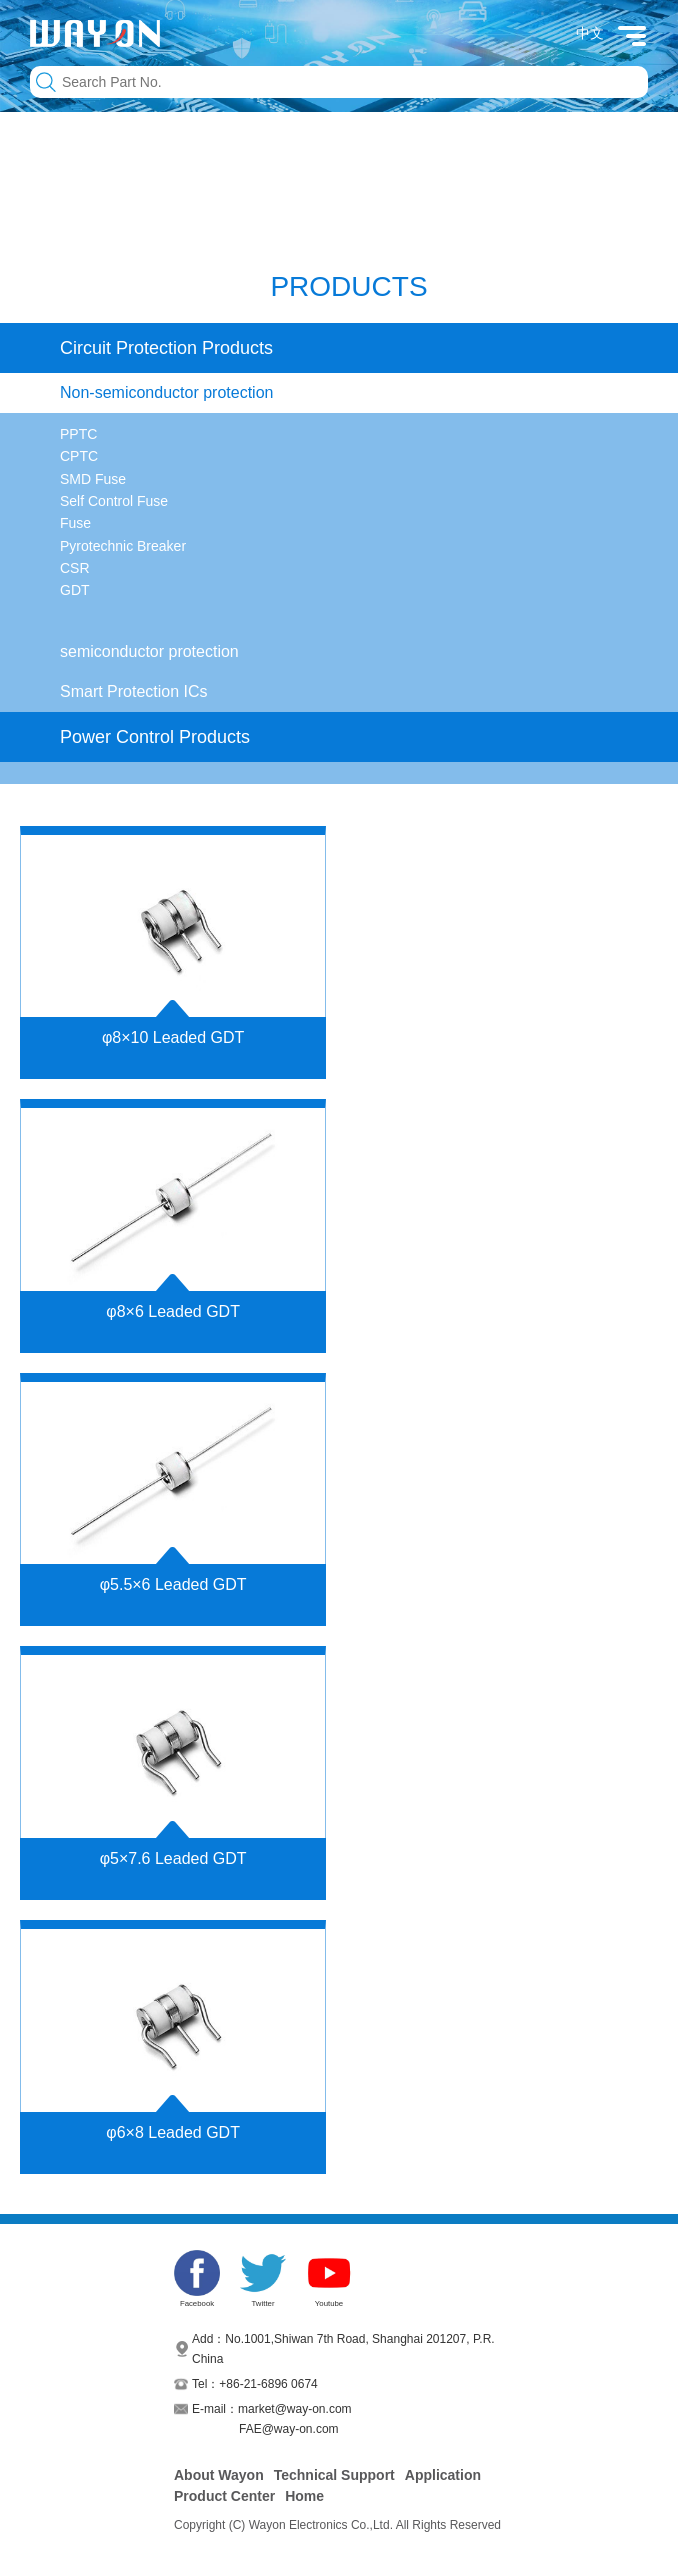 The height and width of the screenshot is (2555, 678). Describe the element at coordinates (443, 2475) in the screenshot. I see `Application` at that location.